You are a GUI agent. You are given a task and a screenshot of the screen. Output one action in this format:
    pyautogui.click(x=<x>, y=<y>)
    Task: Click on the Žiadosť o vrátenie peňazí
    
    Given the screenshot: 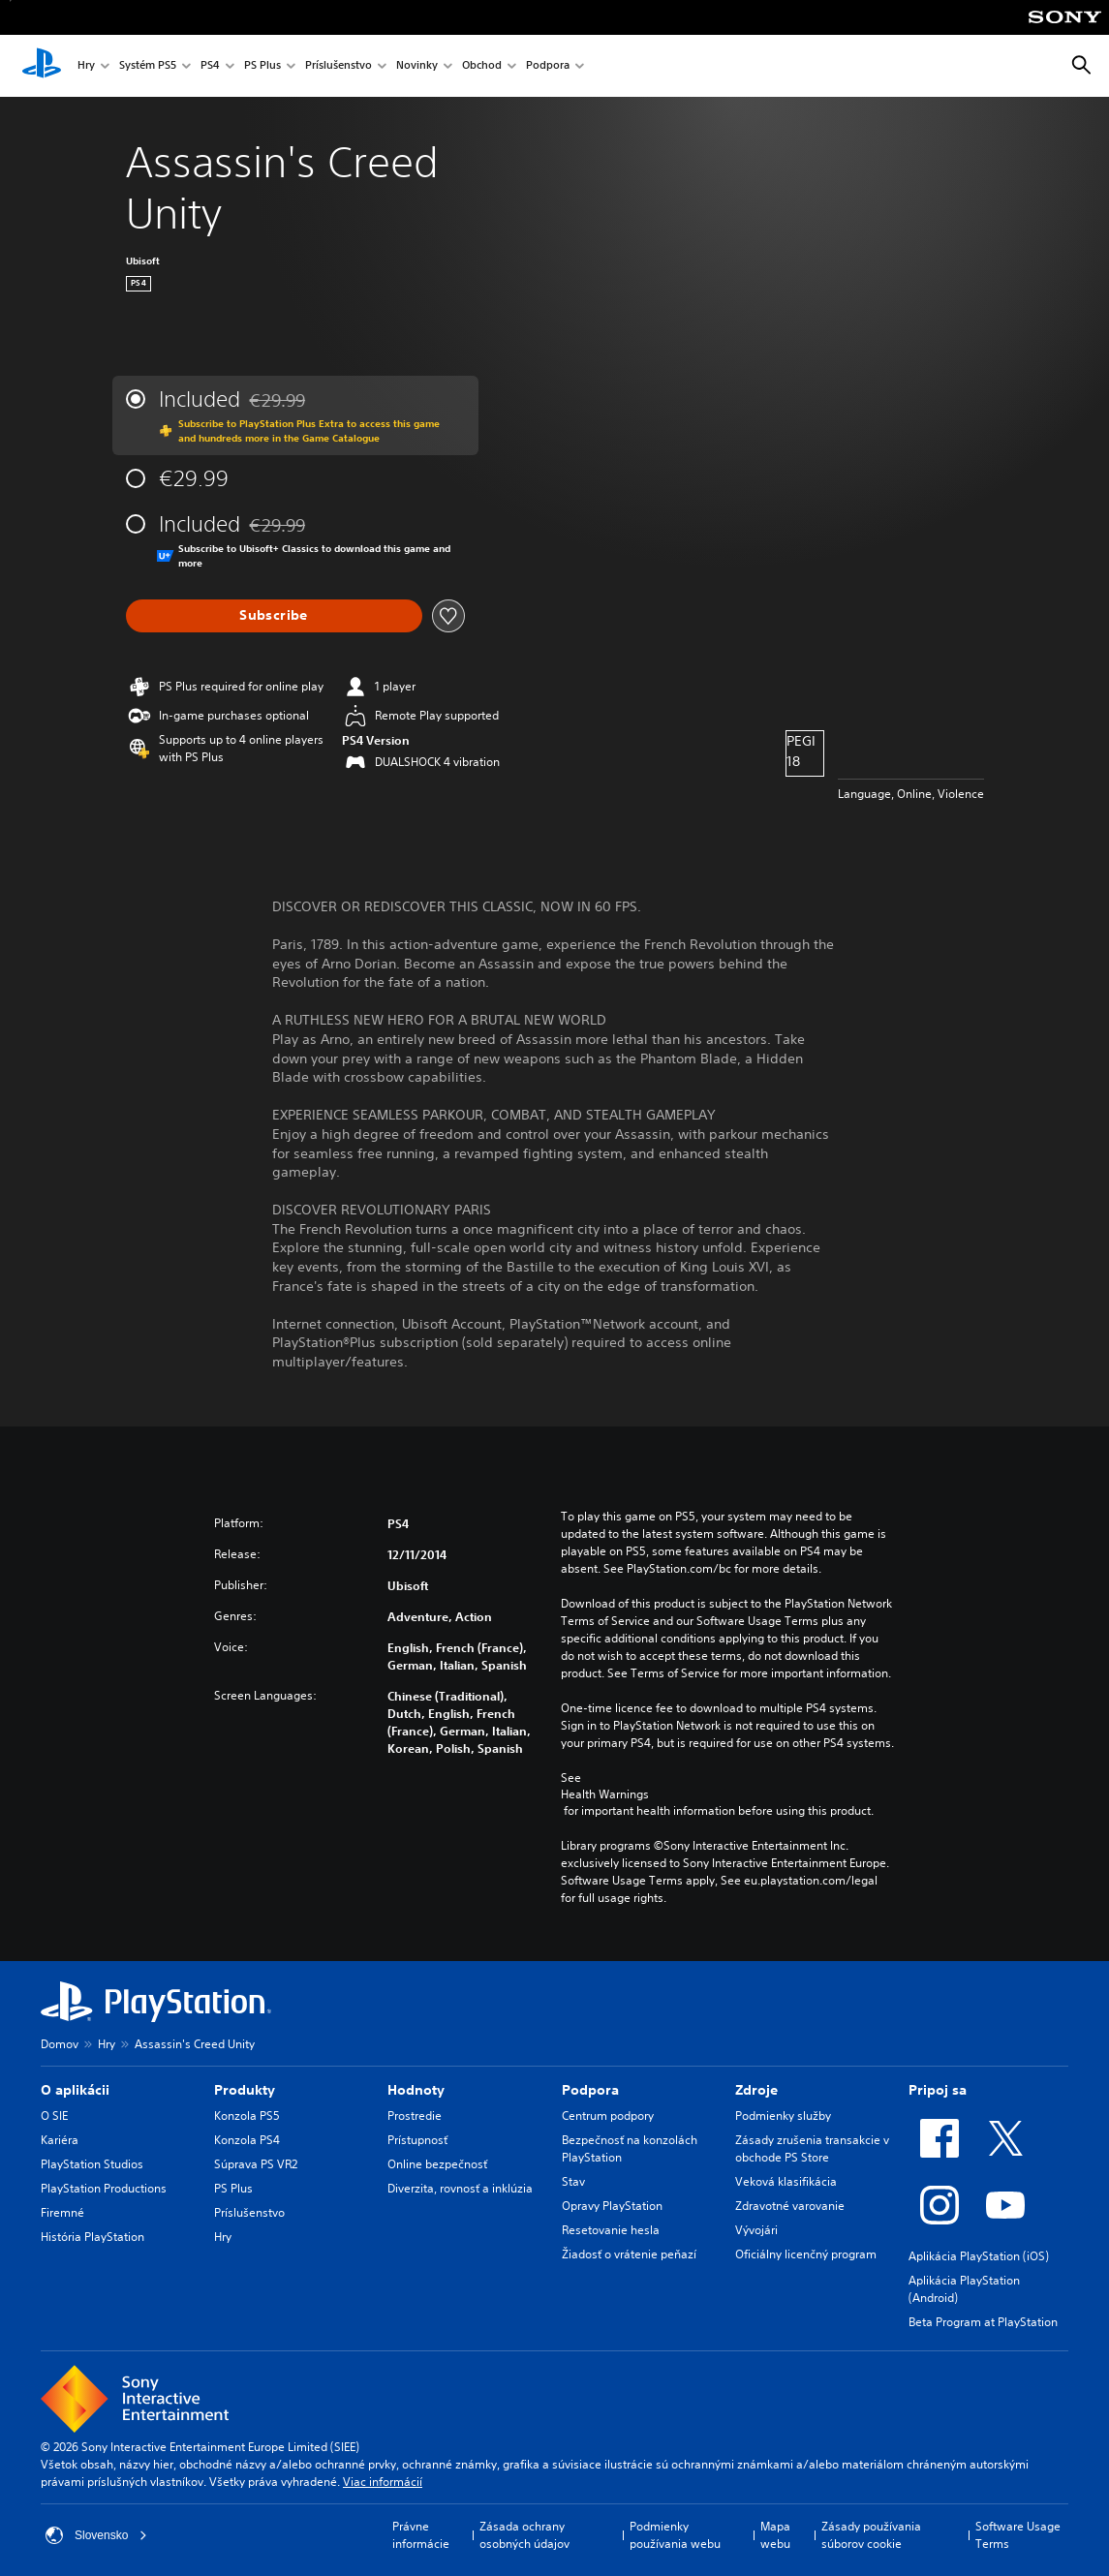 What is the action you would take?
    pyautogui.click(x=629, y=2254)
    